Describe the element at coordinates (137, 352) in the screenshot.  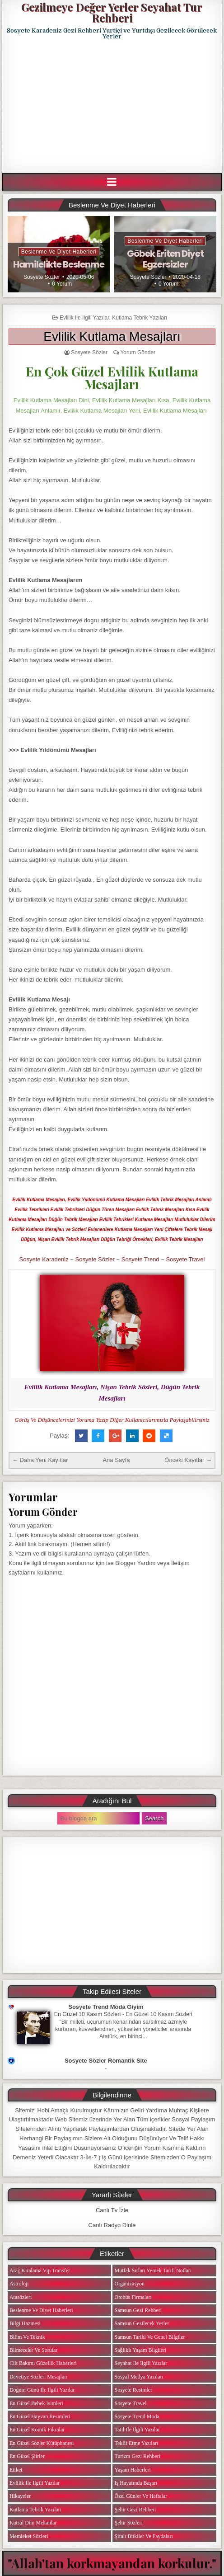
I see `Yorum Gönder` at that location.